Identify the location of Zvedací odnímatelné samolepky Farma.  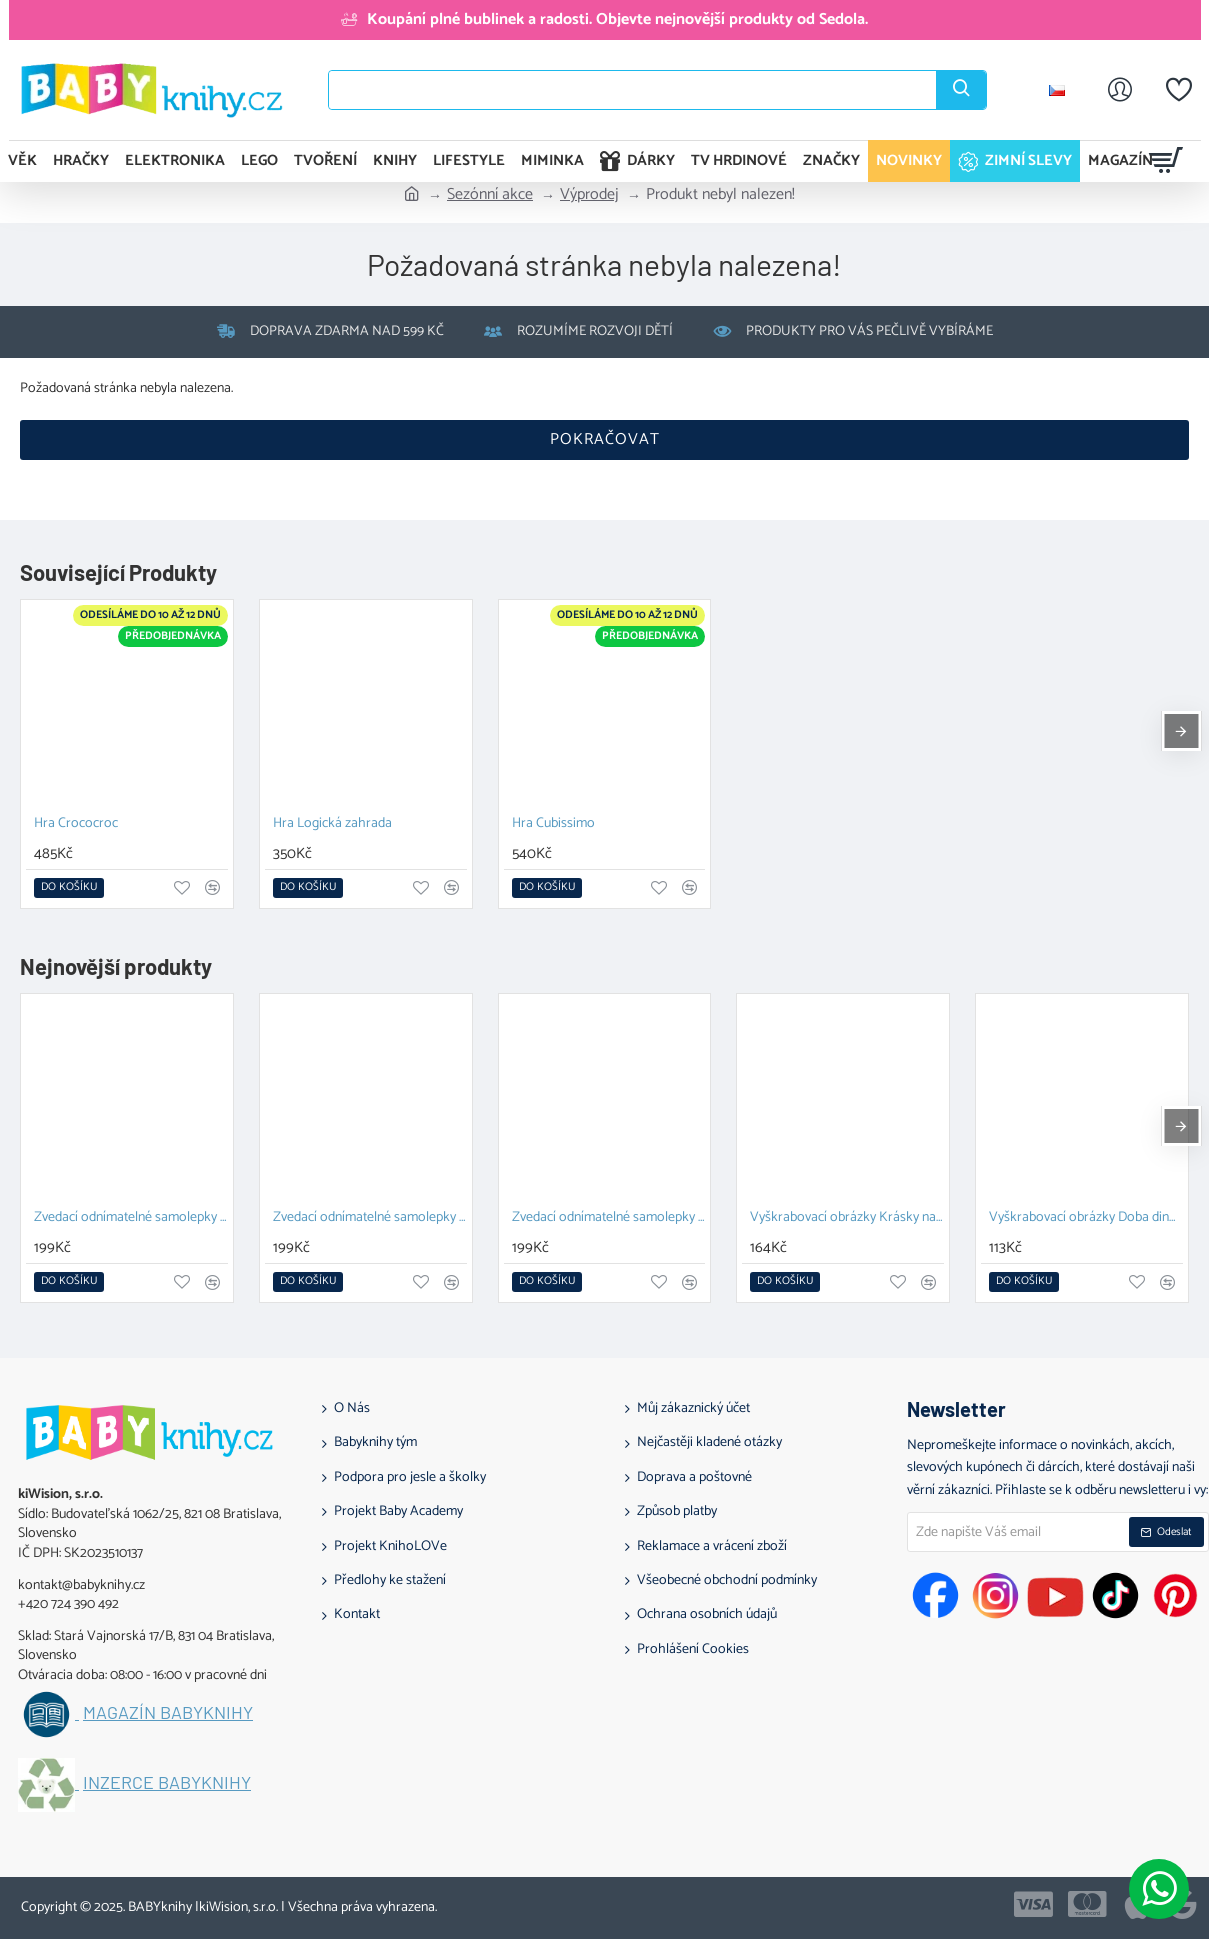
(609, 1218).